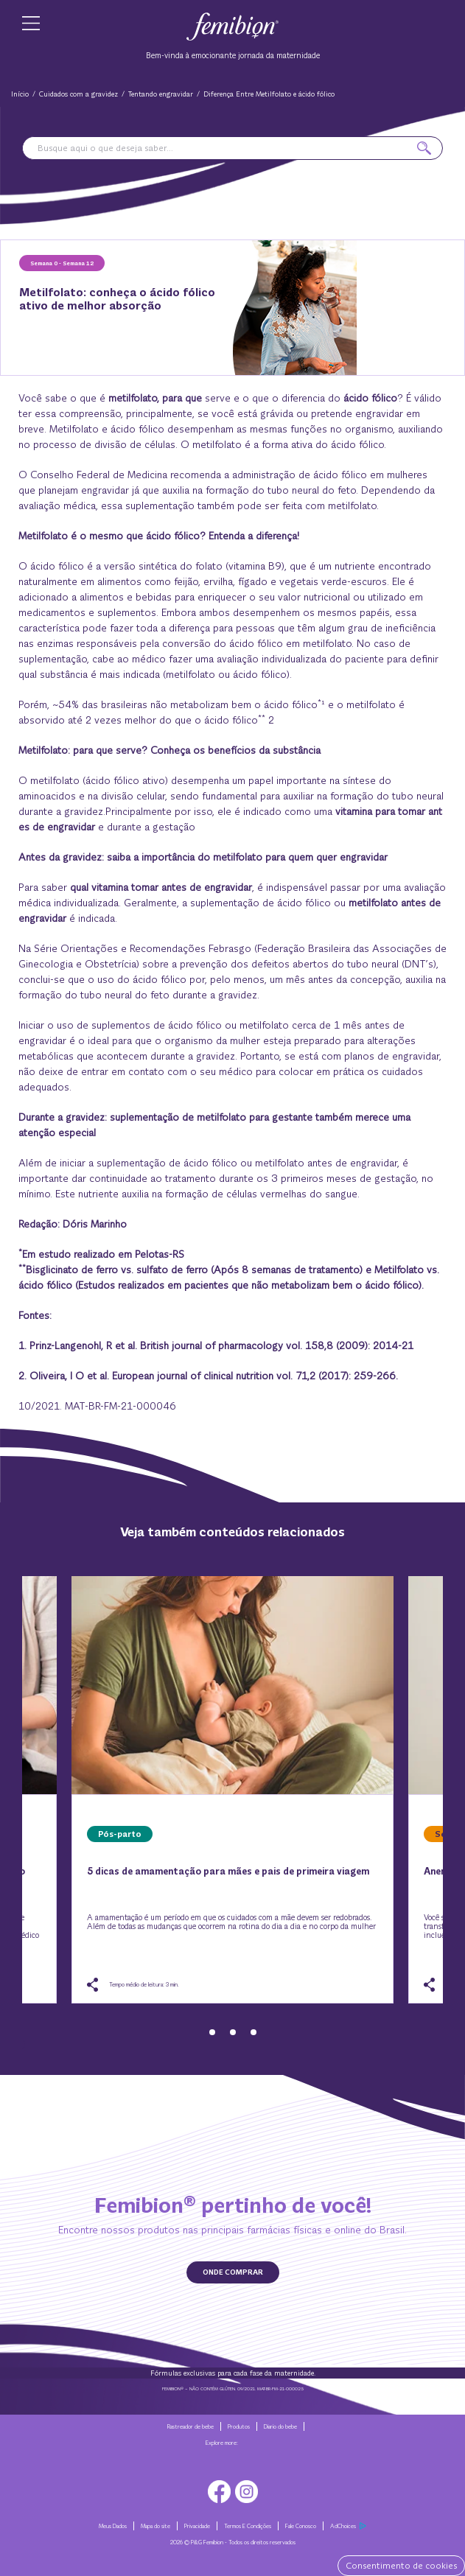 This screenshot has height=2576, width=465. Describe the element at coordinates (401, 2566) in the screenshot. I see `Consentimento de cookies` at that location.